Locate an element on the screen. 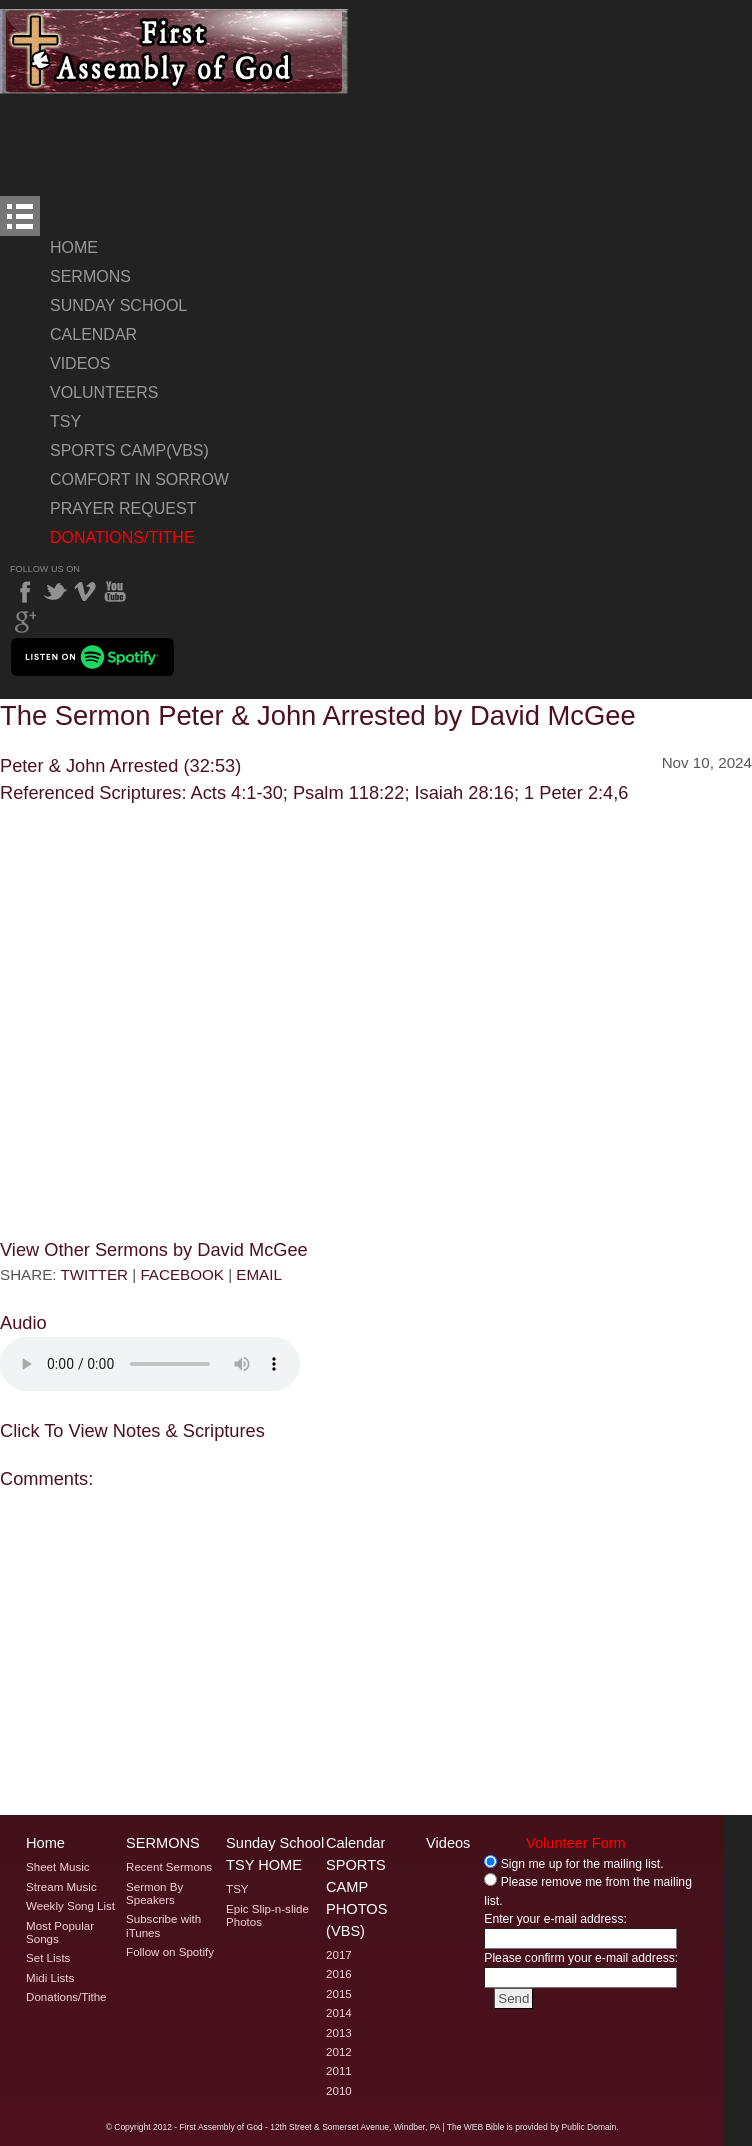 The image size is (752, 2146). 2016 is located at coordinates (339, 1974).